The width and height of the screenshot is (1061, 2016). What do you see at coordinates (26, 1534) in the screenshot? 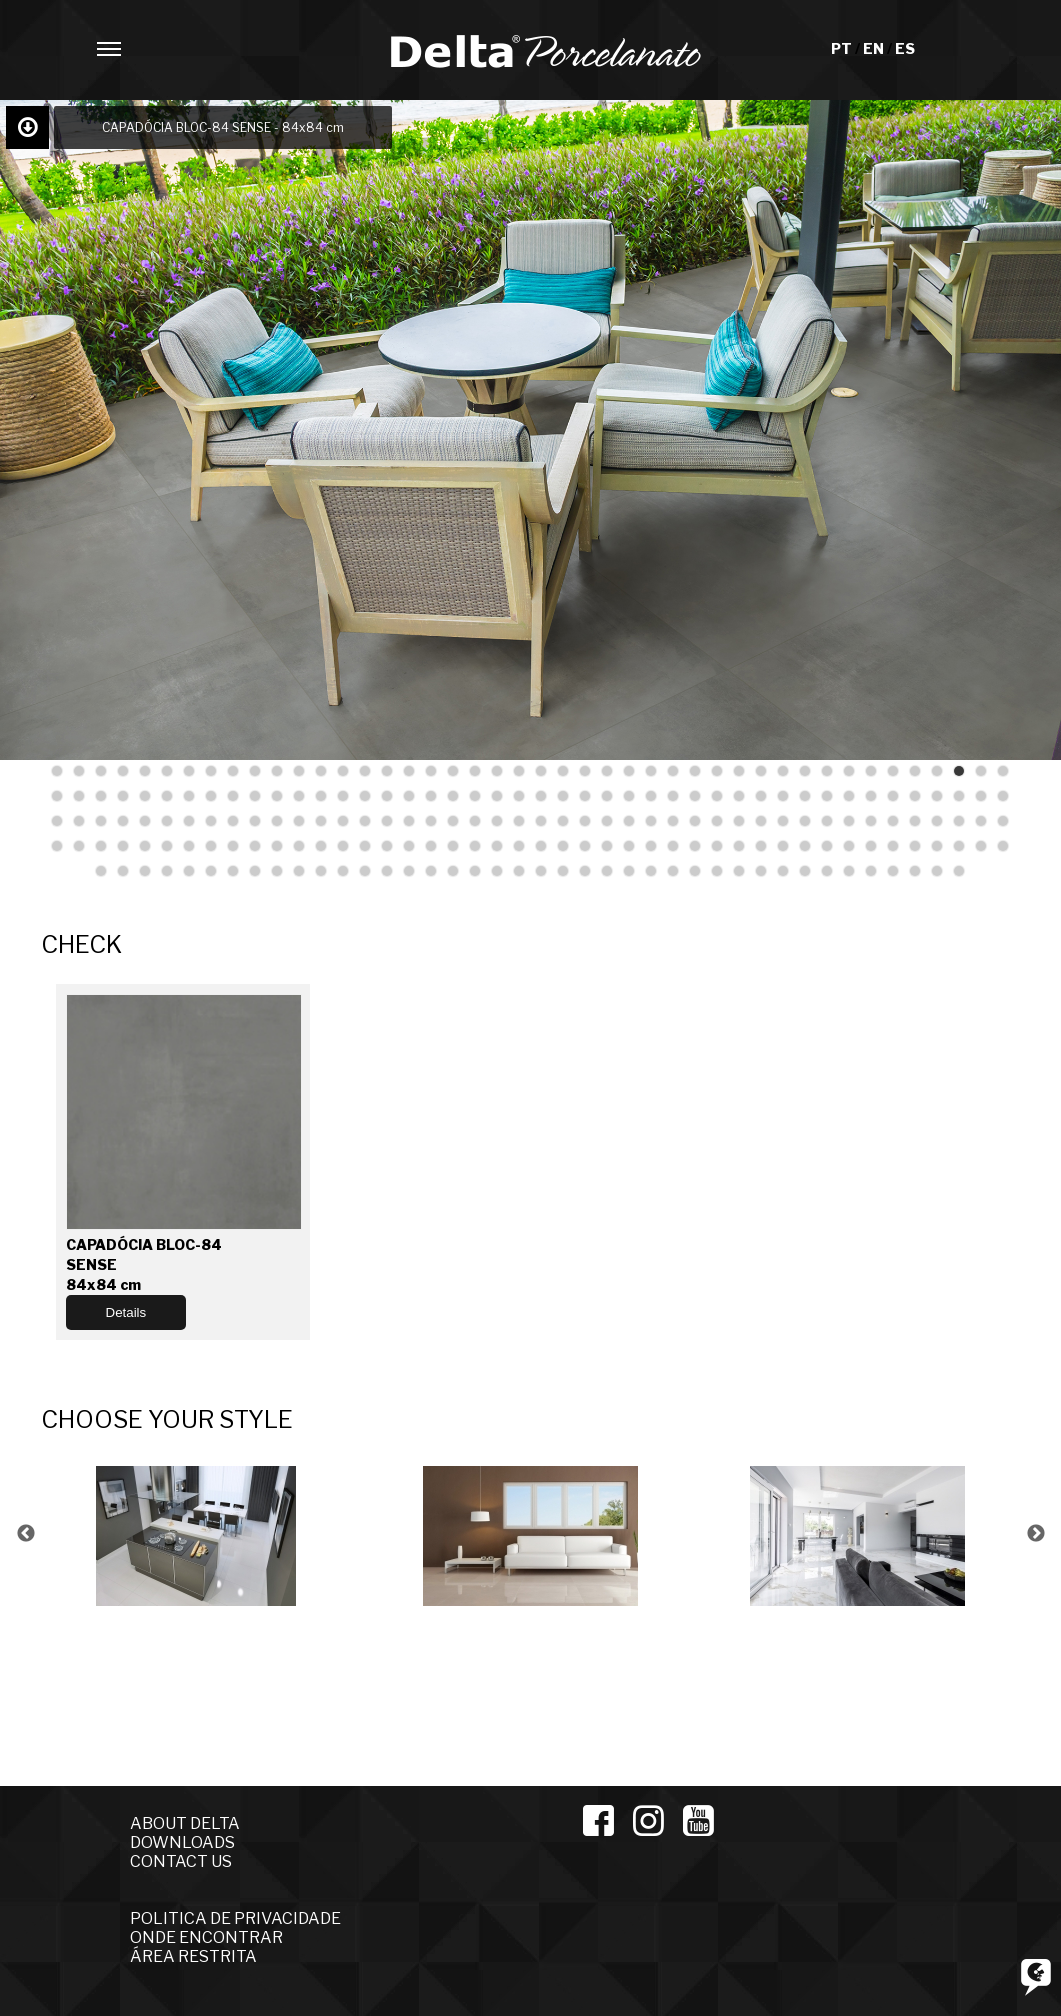
I see `Previous [button]` at bounding box center [26, 1534].